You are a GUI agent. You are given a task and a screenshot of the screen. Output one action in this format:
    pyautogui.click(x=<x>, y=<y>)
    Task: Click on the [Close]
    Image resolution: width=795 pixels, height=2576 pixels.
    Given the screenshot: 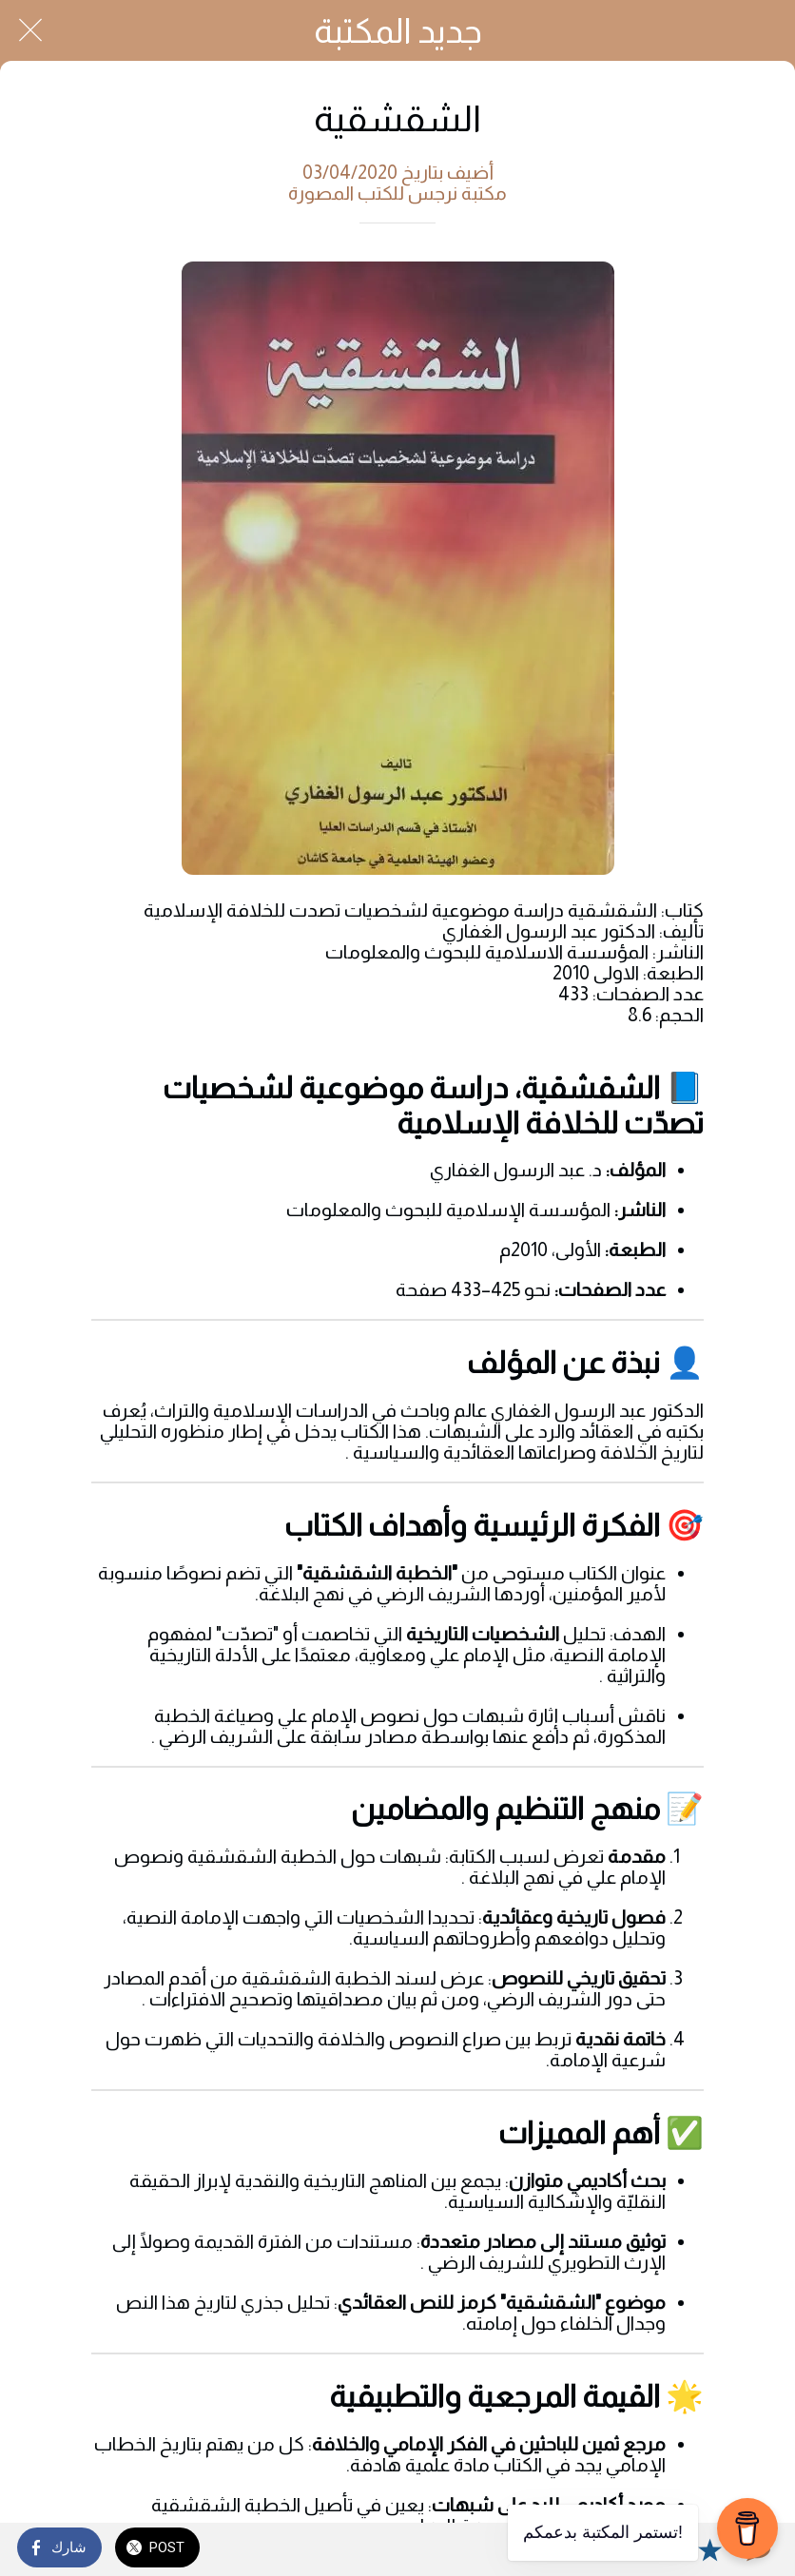 What is the action you would take?
    pyautogui.click(x=30, y=30)
    